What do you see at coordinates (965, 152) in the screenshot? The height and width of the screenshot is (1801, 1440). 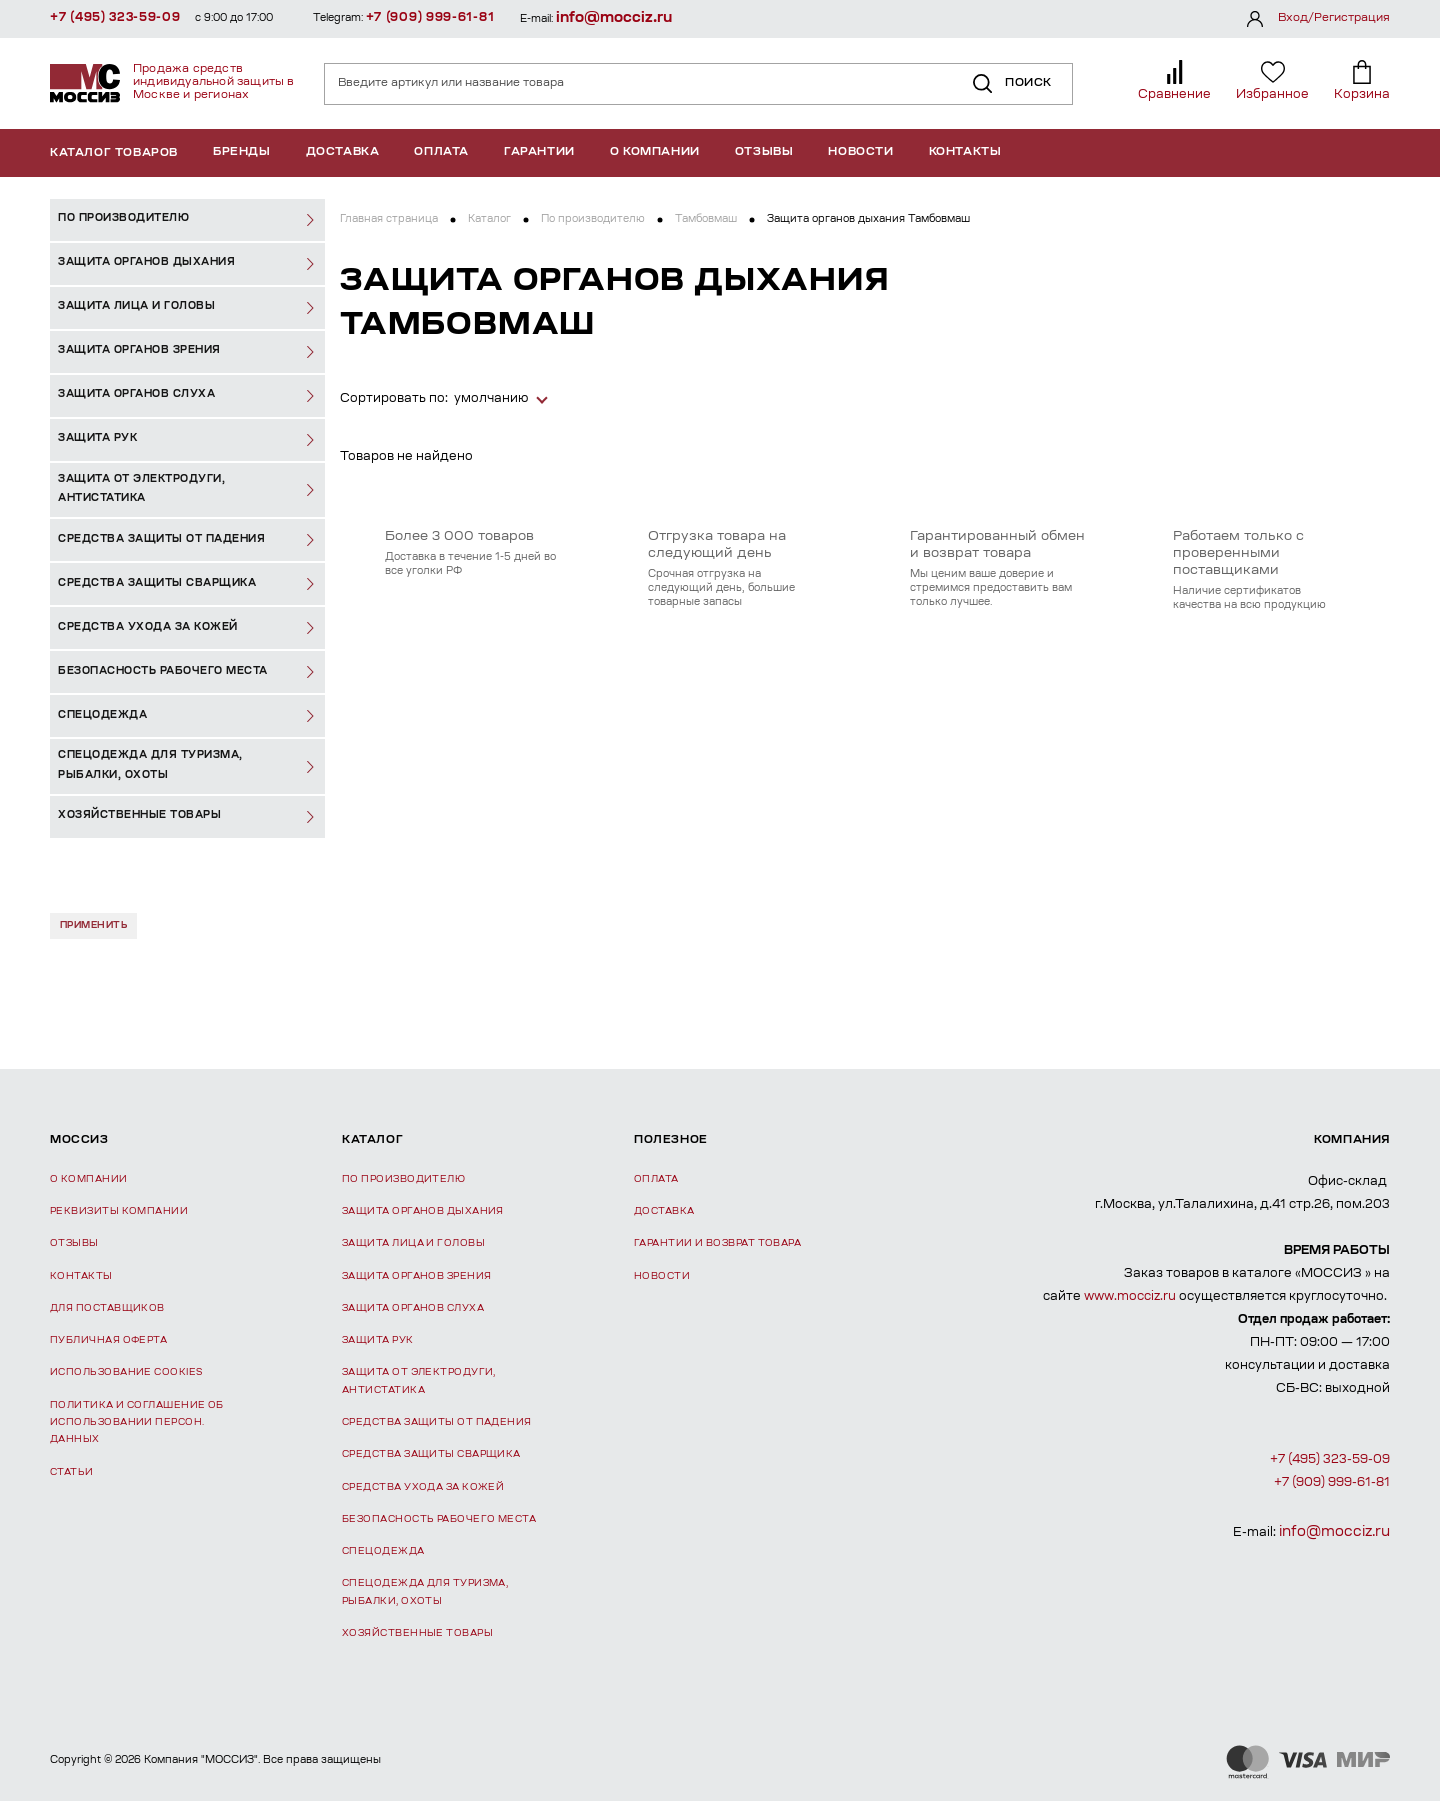 I see `Контакты` at bounding box center [965, 152].